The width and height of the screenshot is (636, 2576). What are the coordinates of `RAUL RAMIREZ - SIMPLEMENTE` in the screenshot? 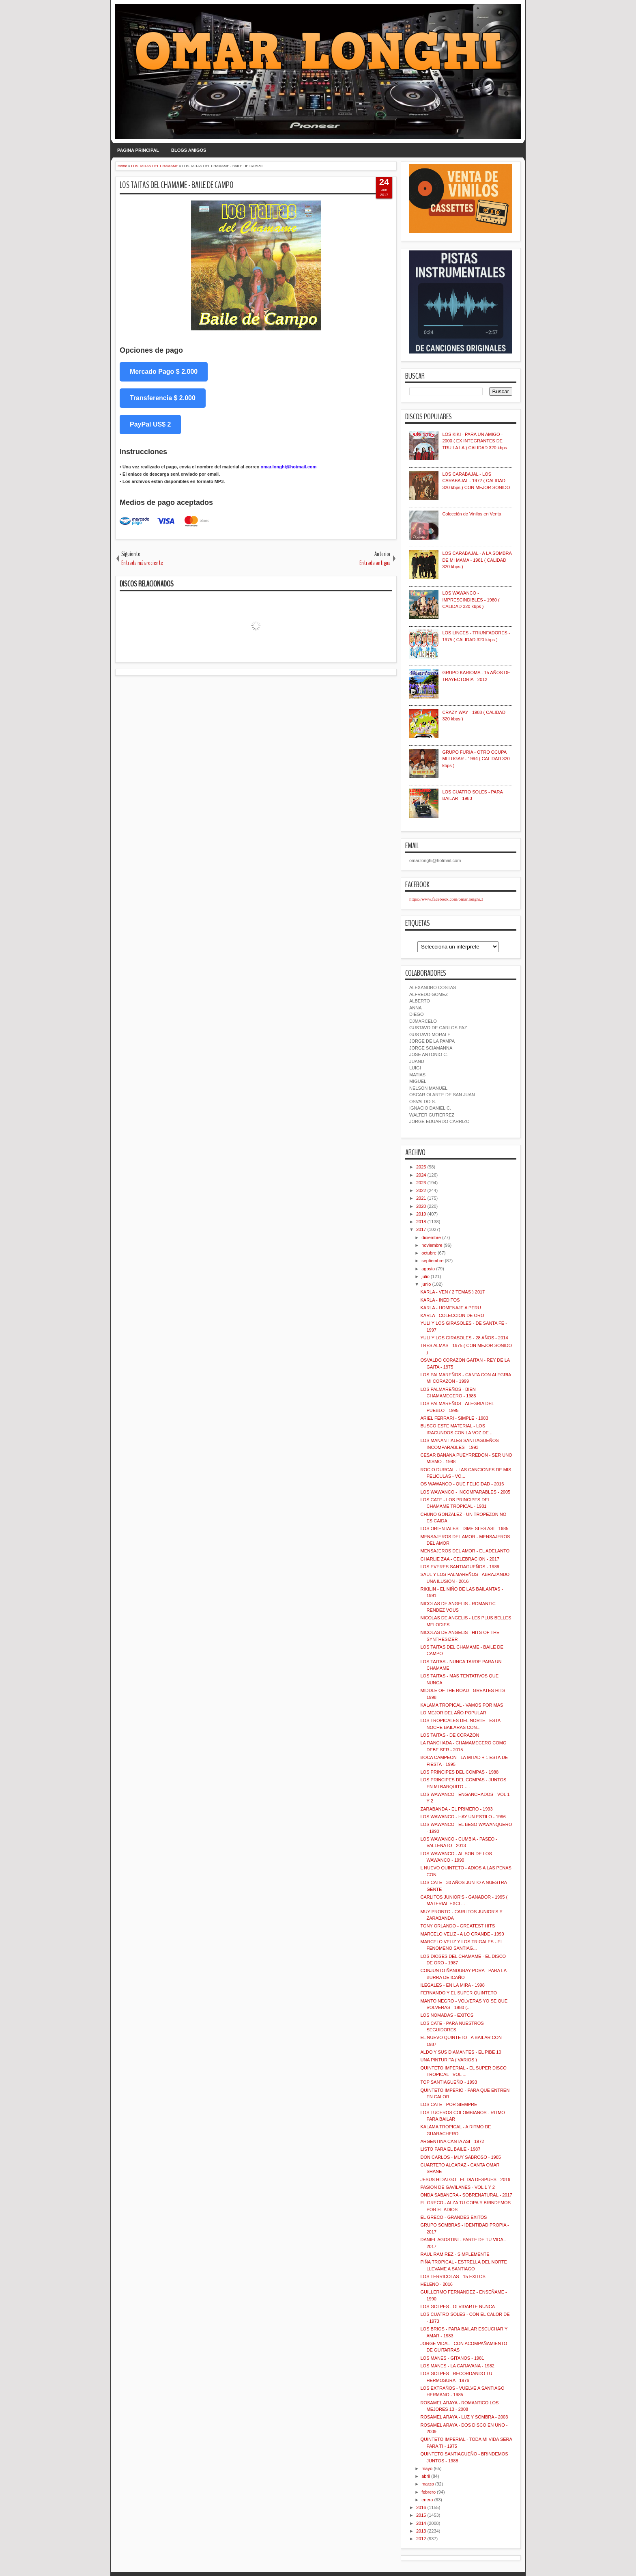 It's located at (454, 2254).